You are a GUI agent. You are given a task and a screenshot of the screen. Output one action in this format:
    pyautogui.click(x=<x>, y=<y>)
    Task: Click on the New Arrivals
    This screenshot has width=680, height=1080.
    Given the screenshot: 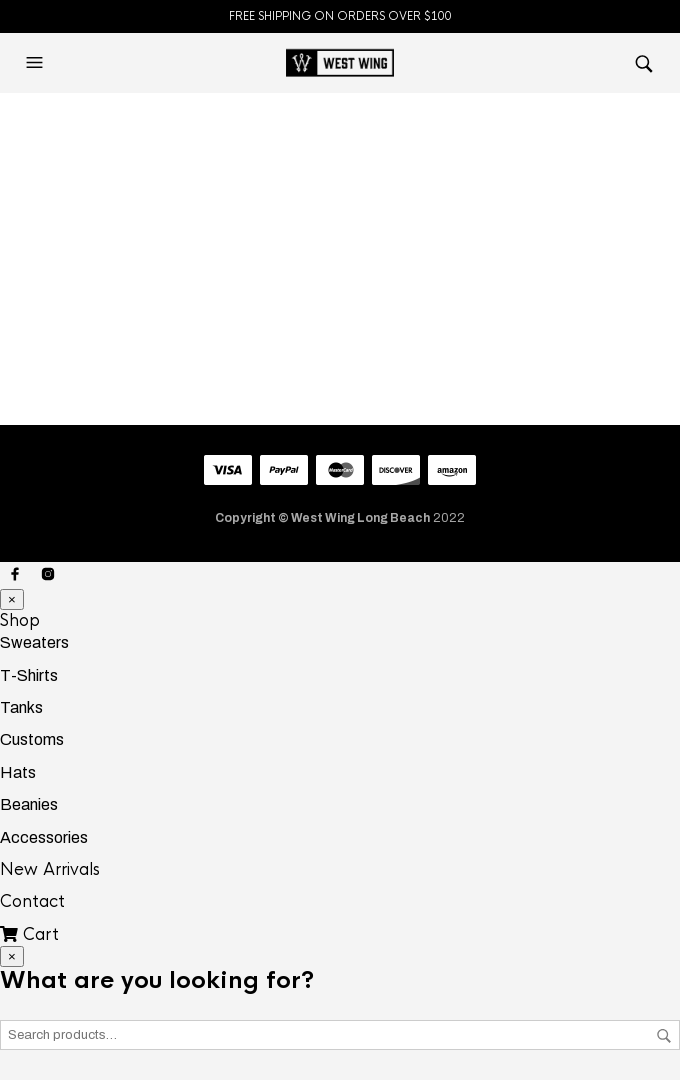 What is the action you would take?
    pyautogui.click(x=50, y=869)
    